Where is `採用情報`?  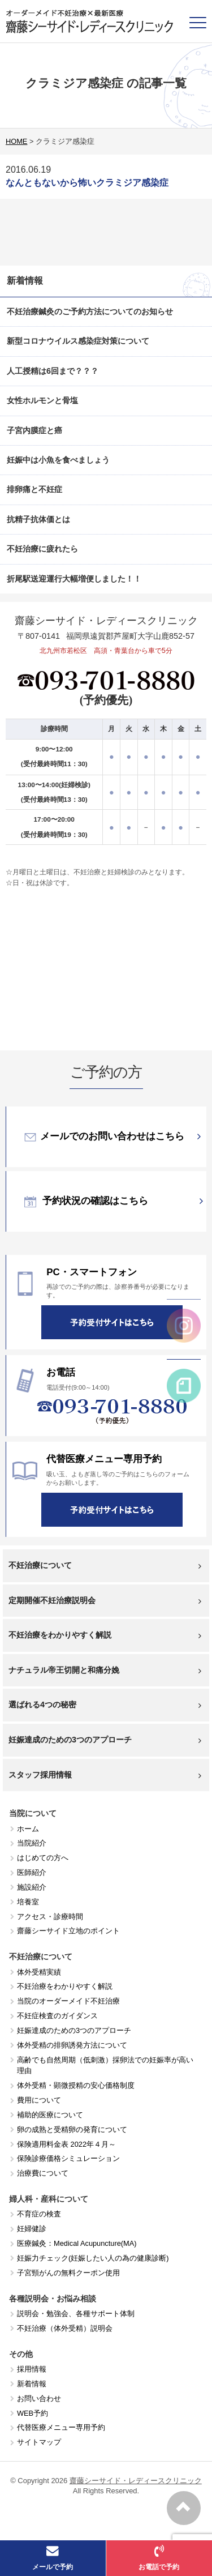
採用情報 is located at coordinates (31, 2369).